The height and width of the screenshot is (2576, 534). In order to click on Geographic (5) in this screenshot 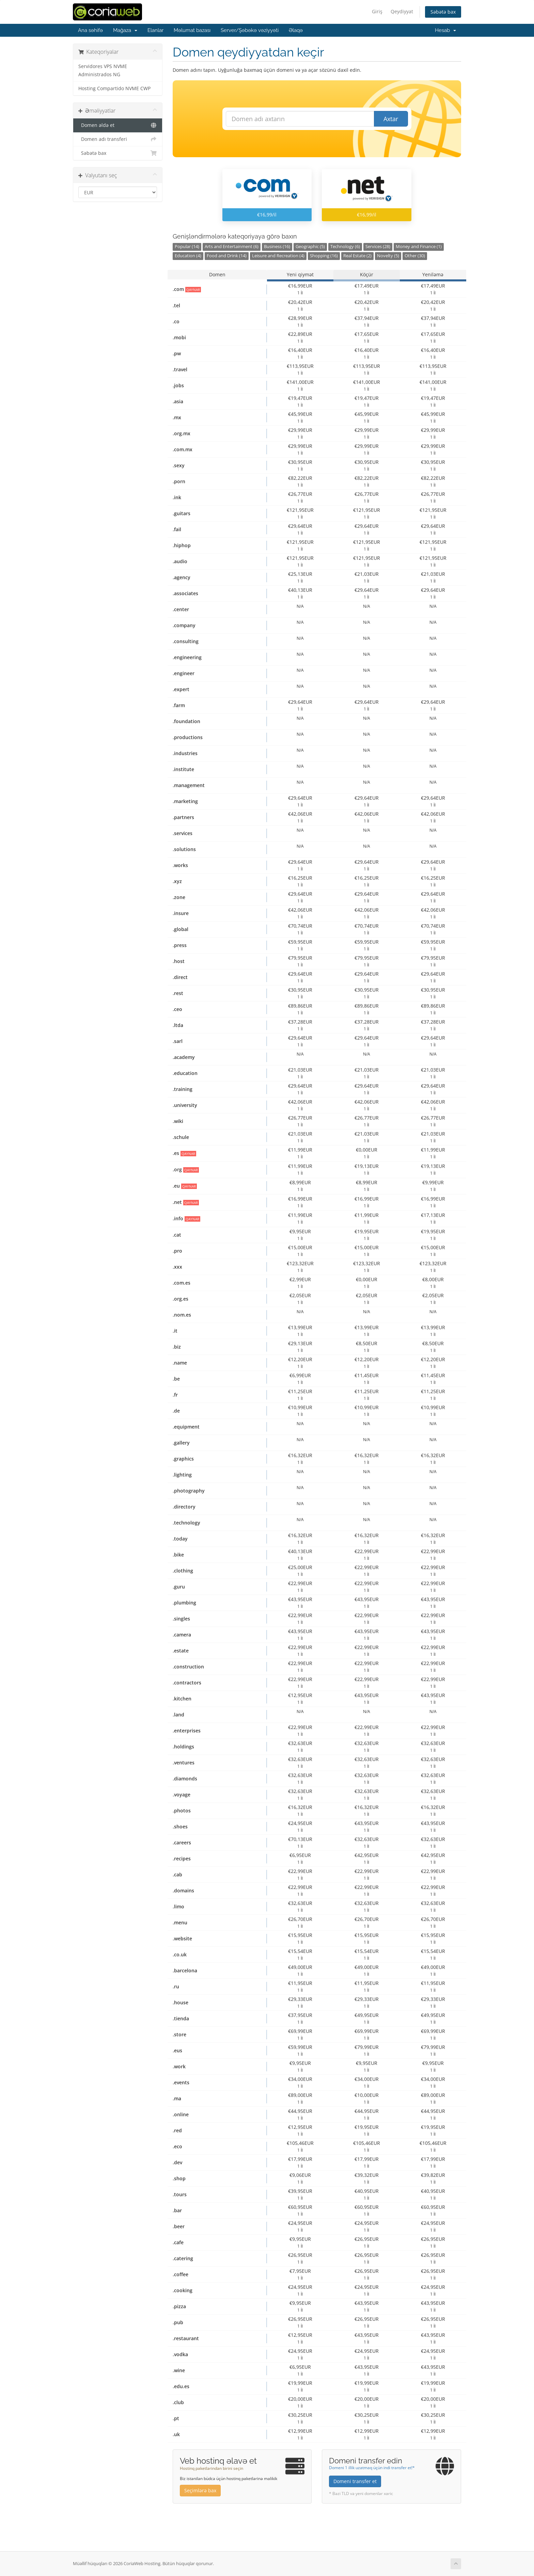, I will do `click(310, 246)`.